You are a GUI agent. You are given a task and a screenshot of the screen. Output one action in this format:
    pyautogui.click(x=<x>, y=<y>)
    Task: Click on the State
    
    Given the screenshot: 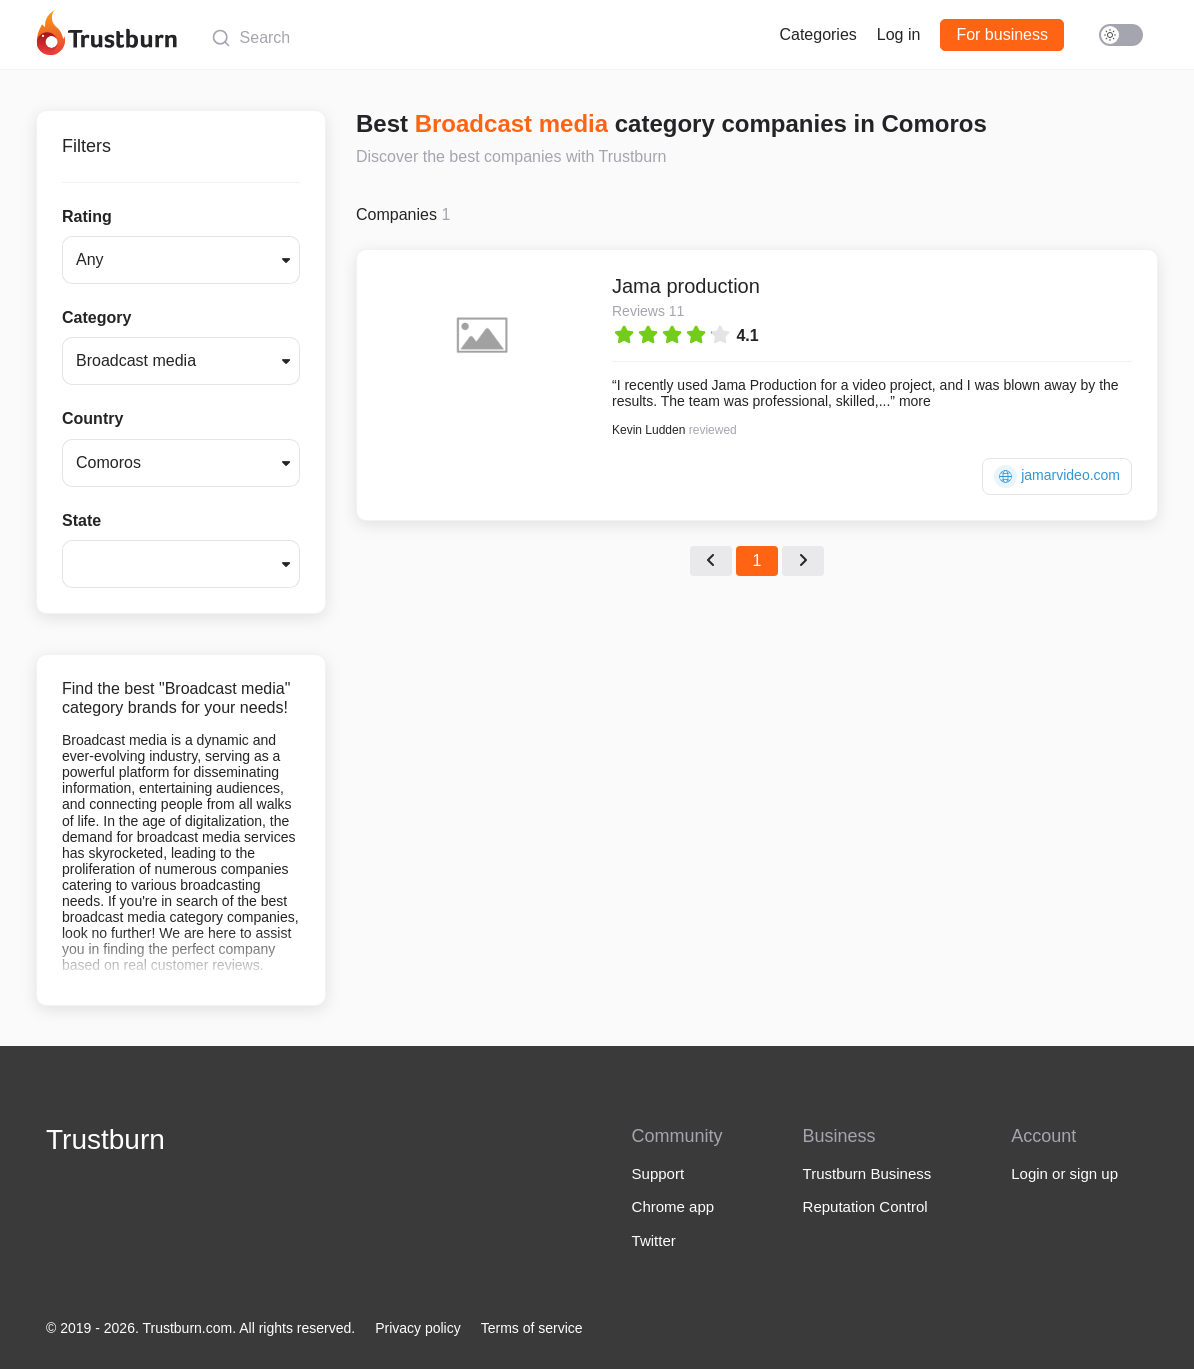 What is the action you would take?
    pyautogui.click(x=81, y=520)
    